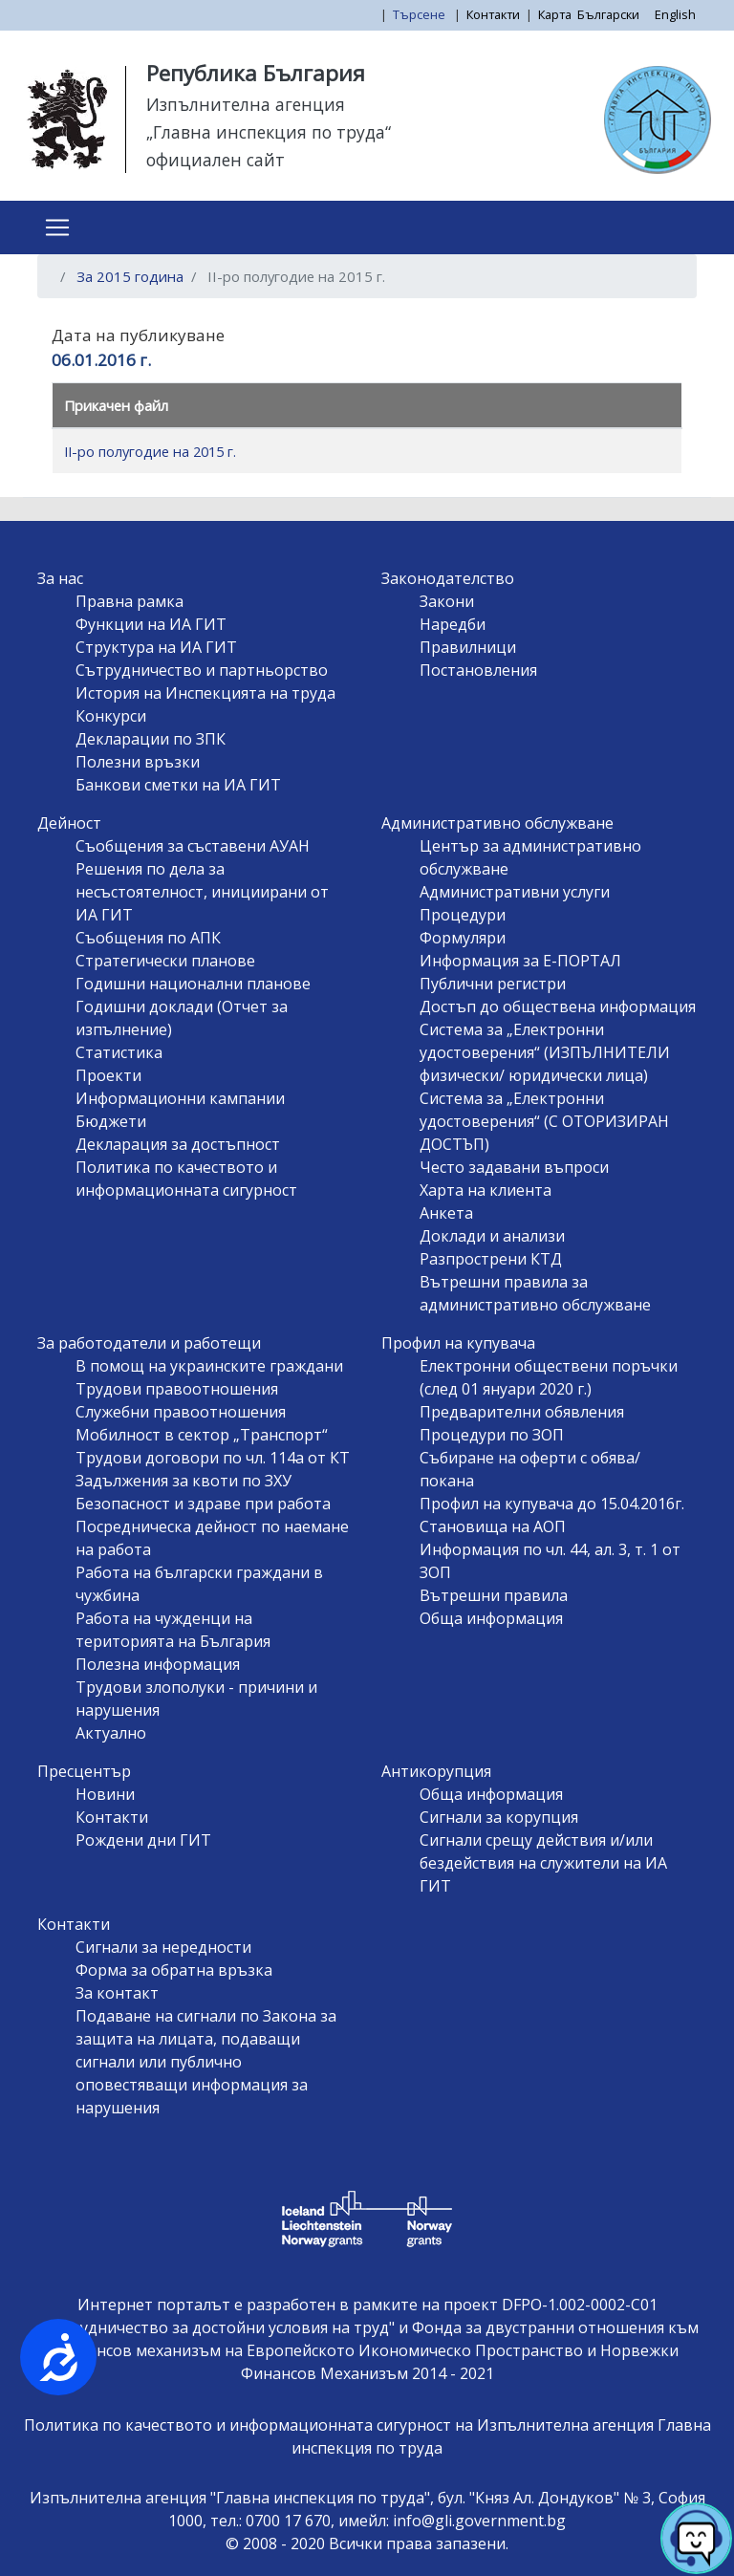  I want to click on Публични регистри, so click(493, 983).